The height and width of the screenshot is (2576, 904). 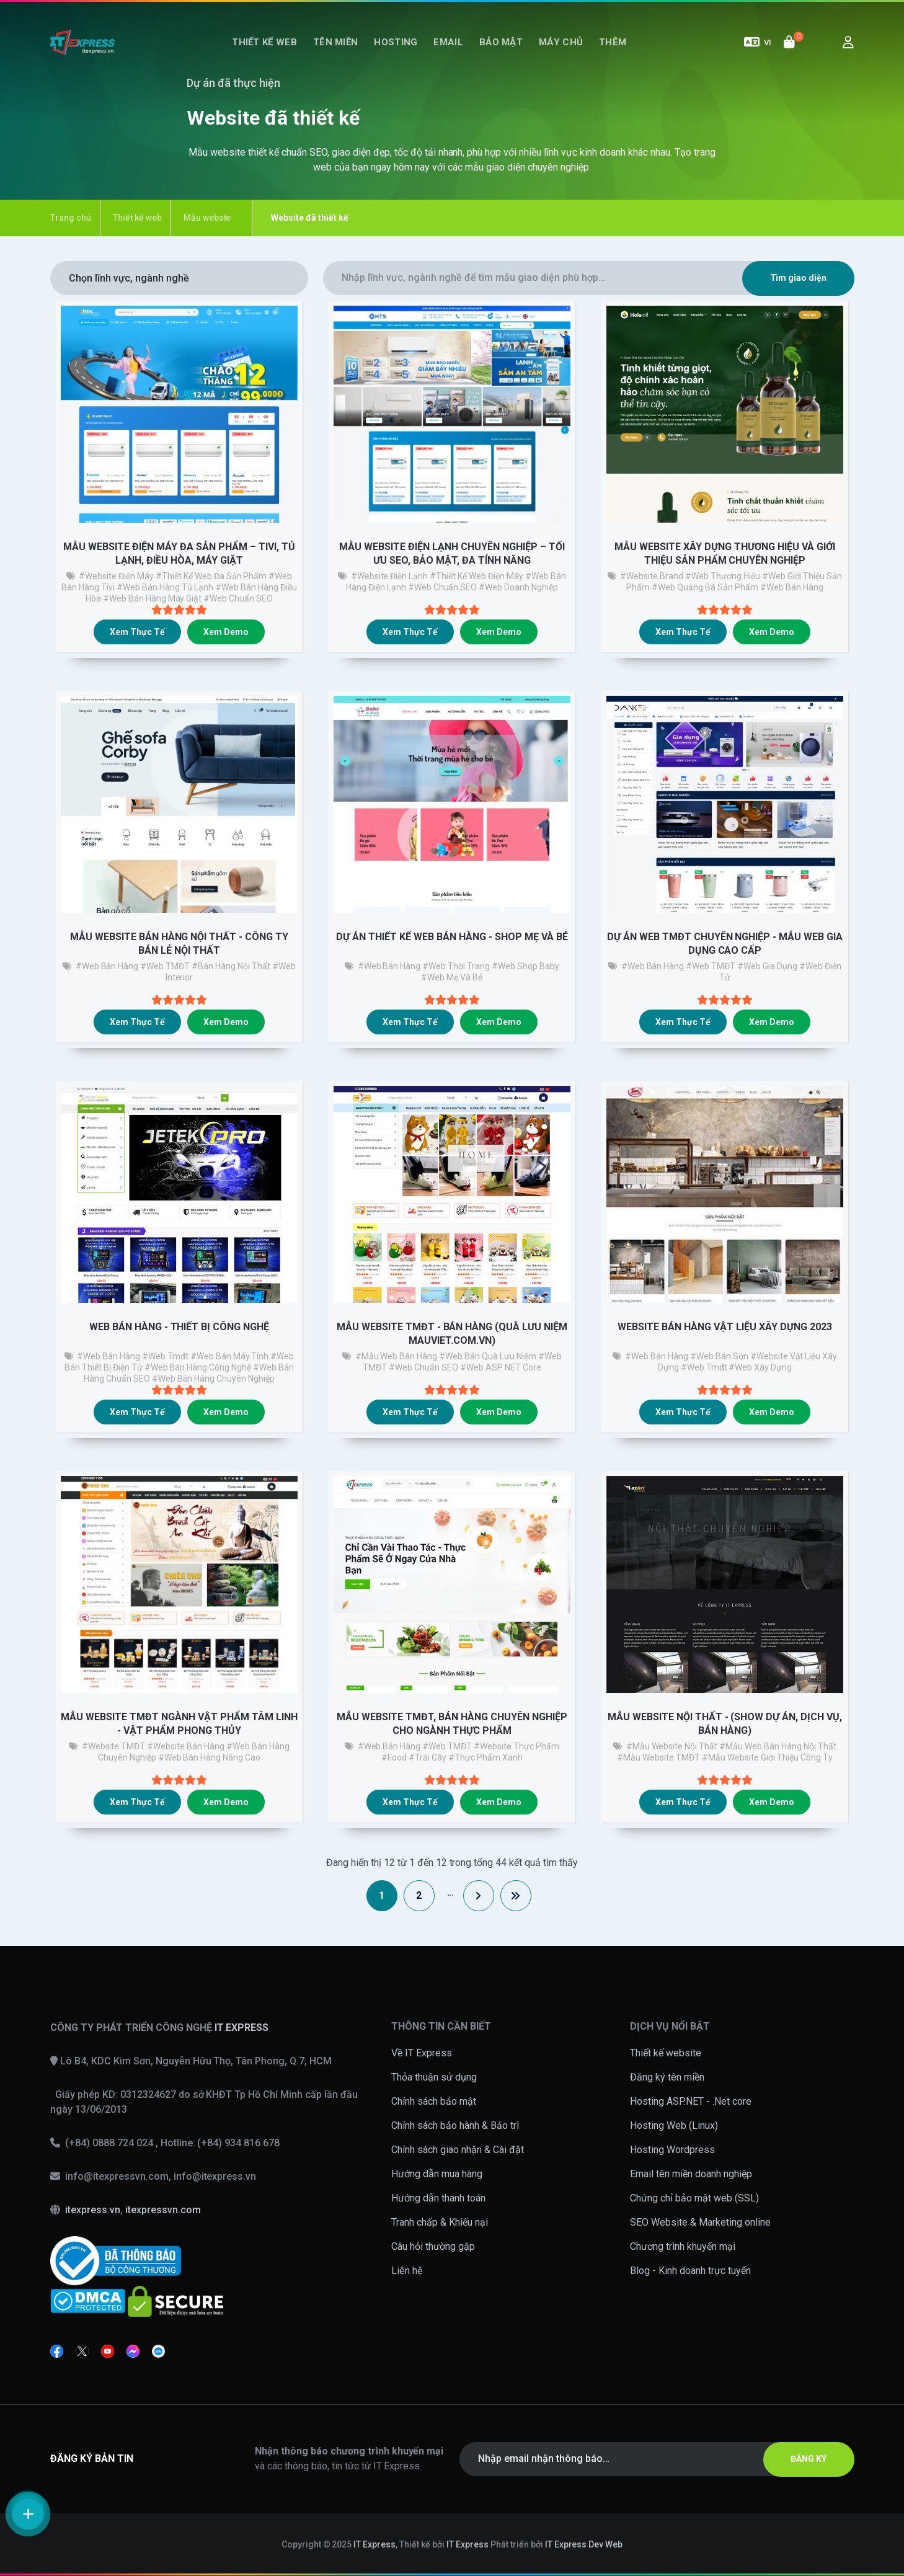 I want to click on Chứng chỉ bảo mật web (SSL), so click(x=694, y=2198).